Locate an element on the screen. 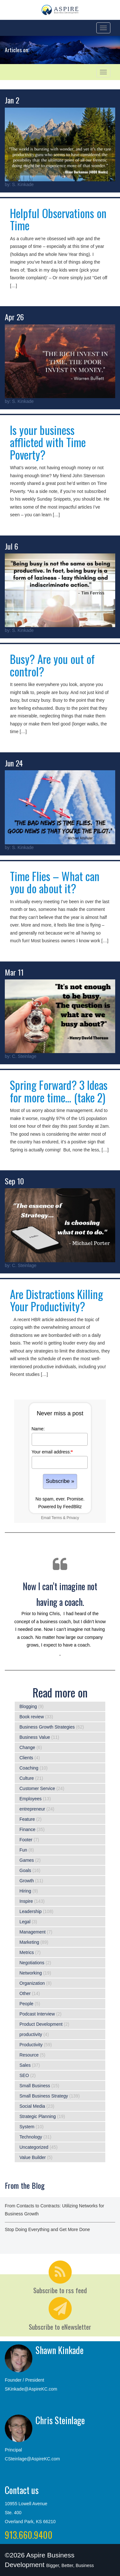  Technology is located at coordinates (31, 2136).